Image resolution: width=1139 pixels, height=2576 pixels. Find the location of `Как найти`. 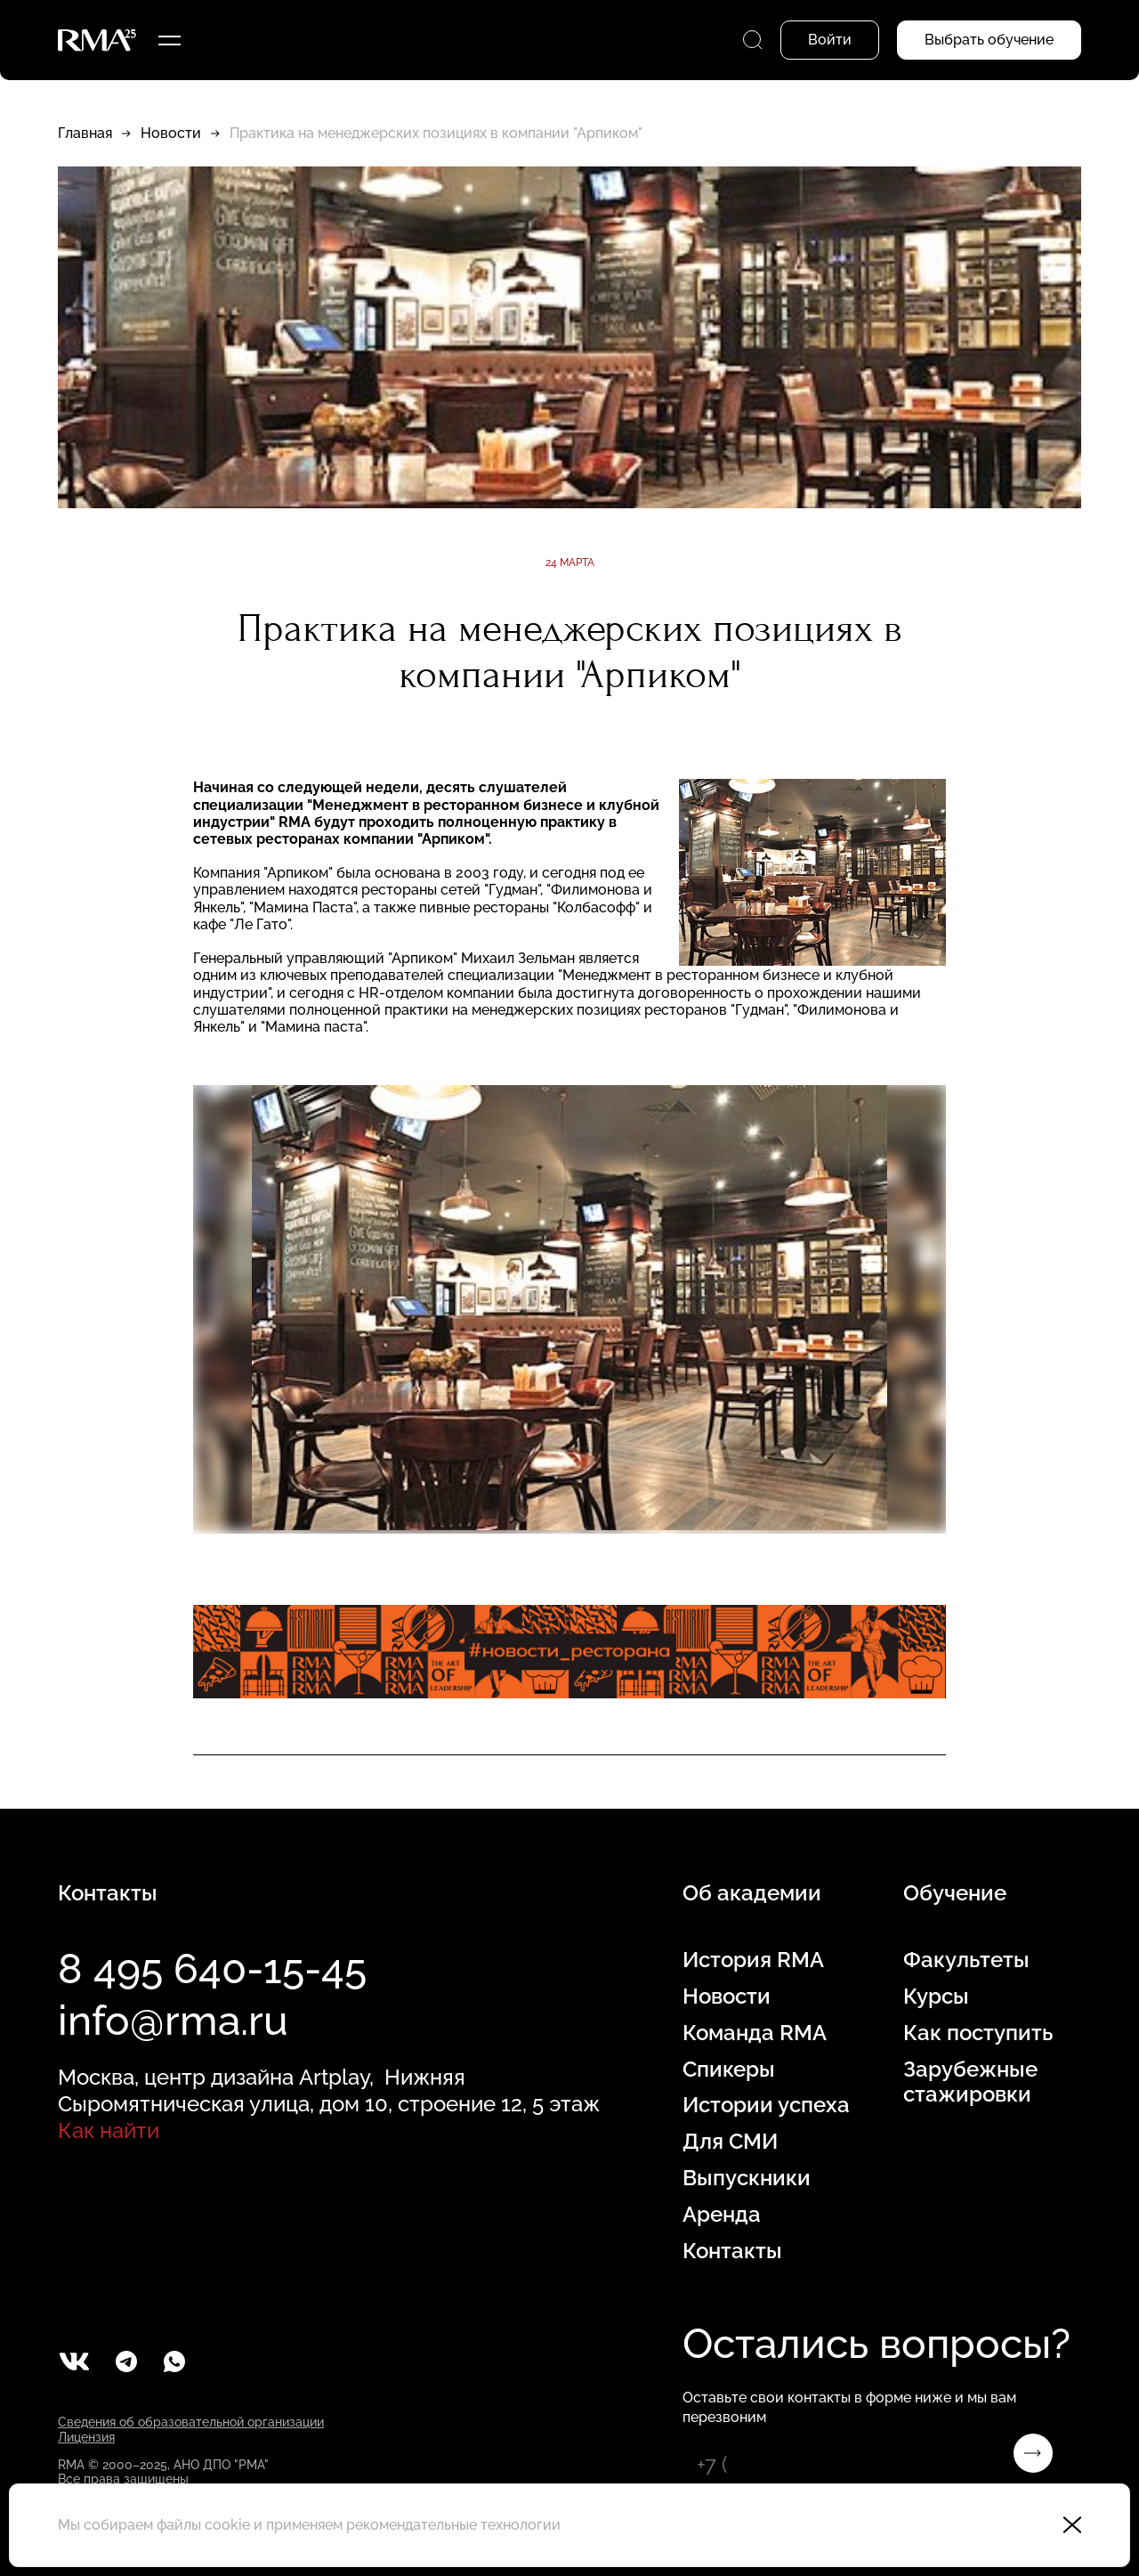

Как найти is located at coordinates (108, 2130).